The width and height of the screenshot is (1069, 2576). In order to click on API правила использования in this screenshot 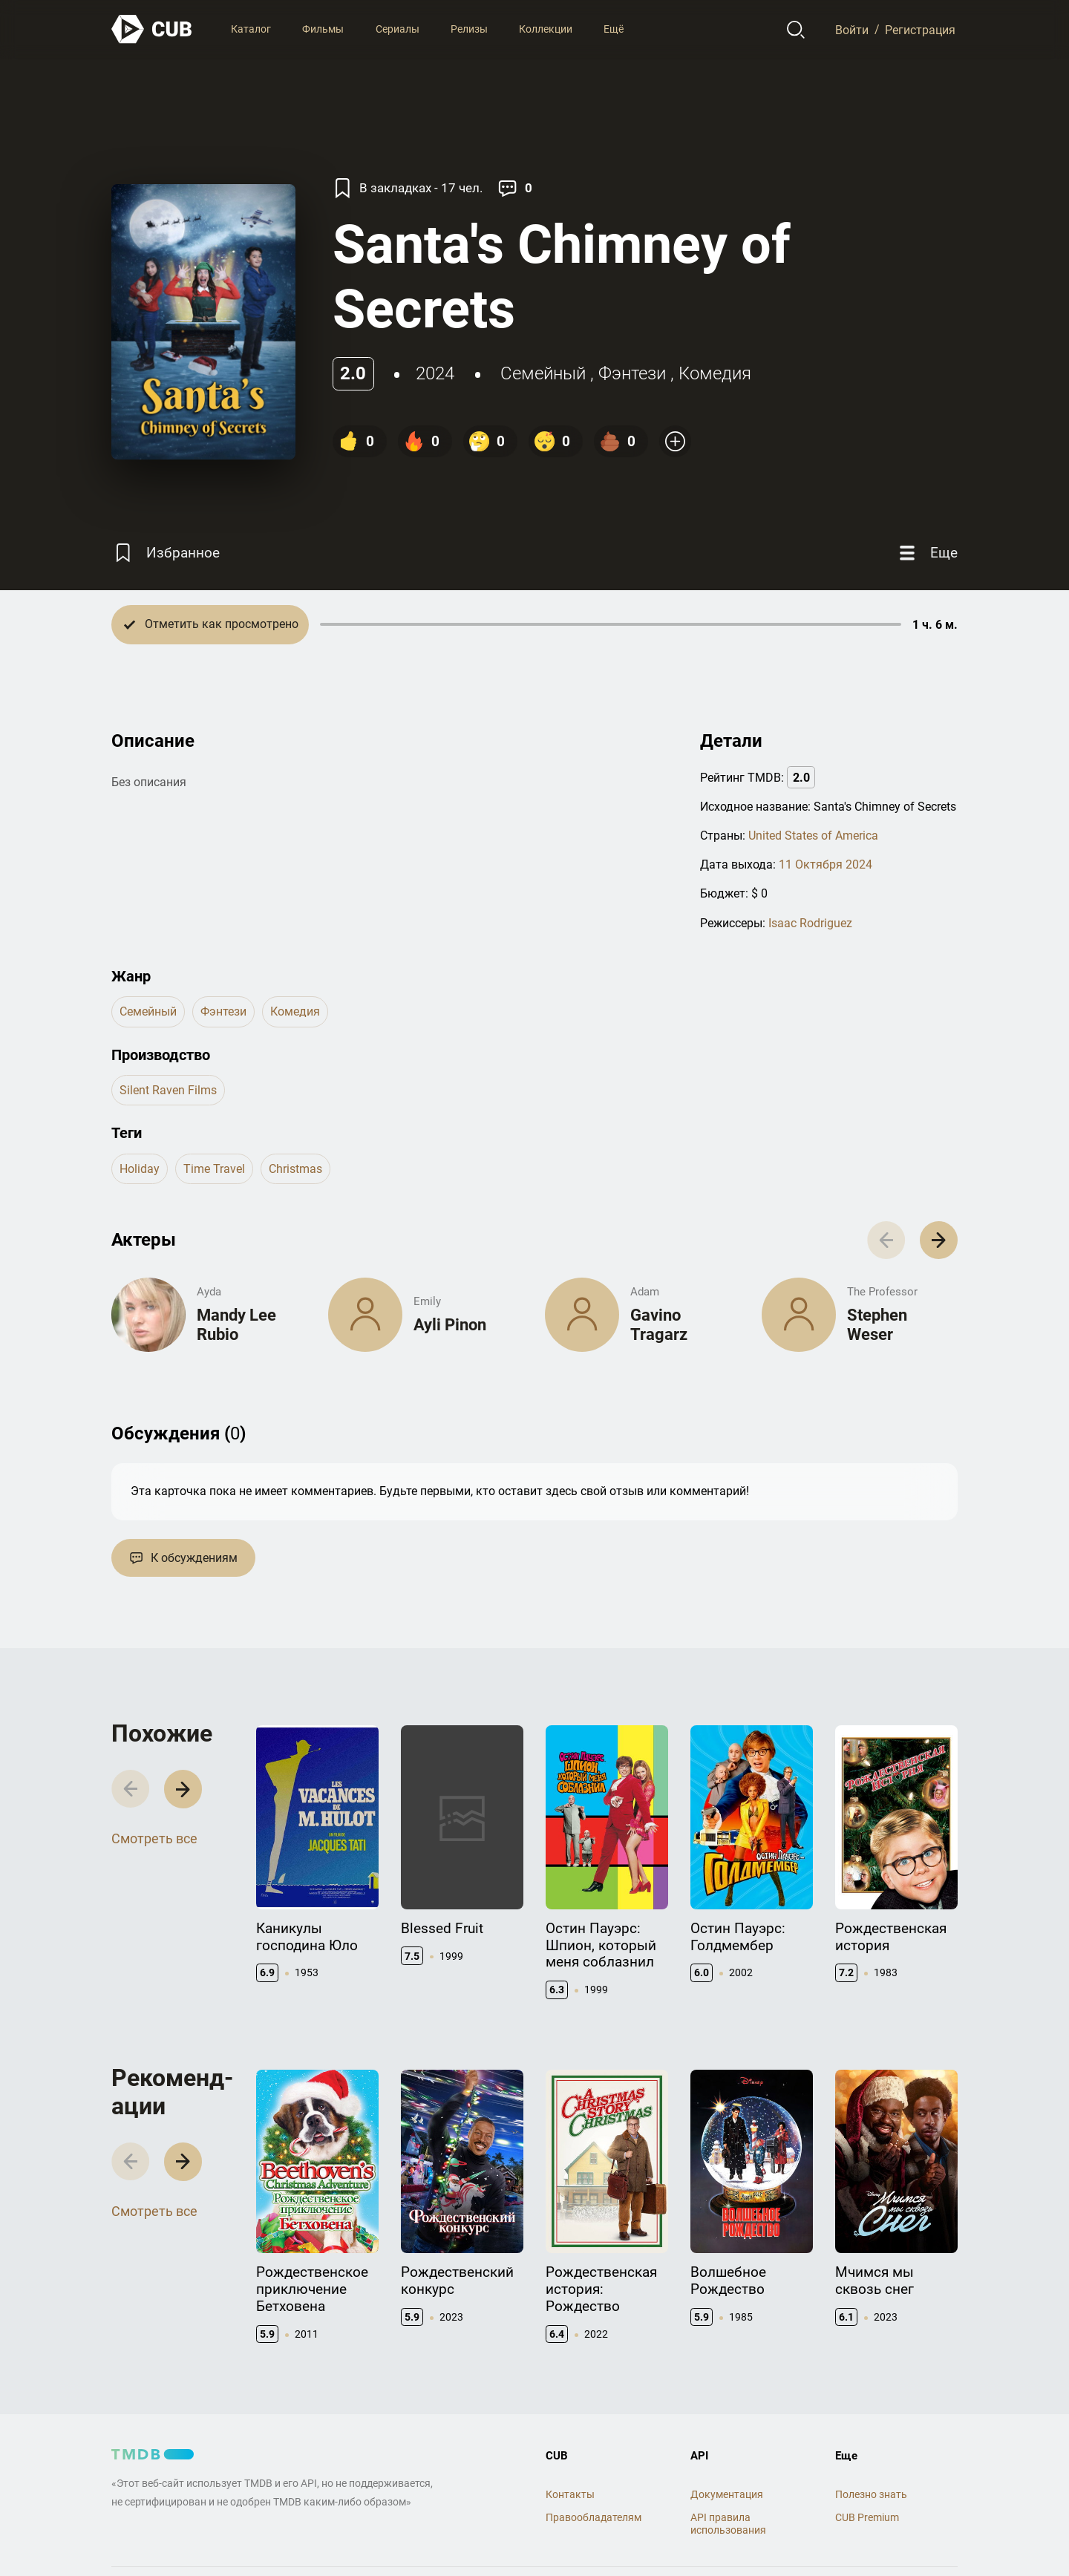, I will do `click(728, 2523)`.